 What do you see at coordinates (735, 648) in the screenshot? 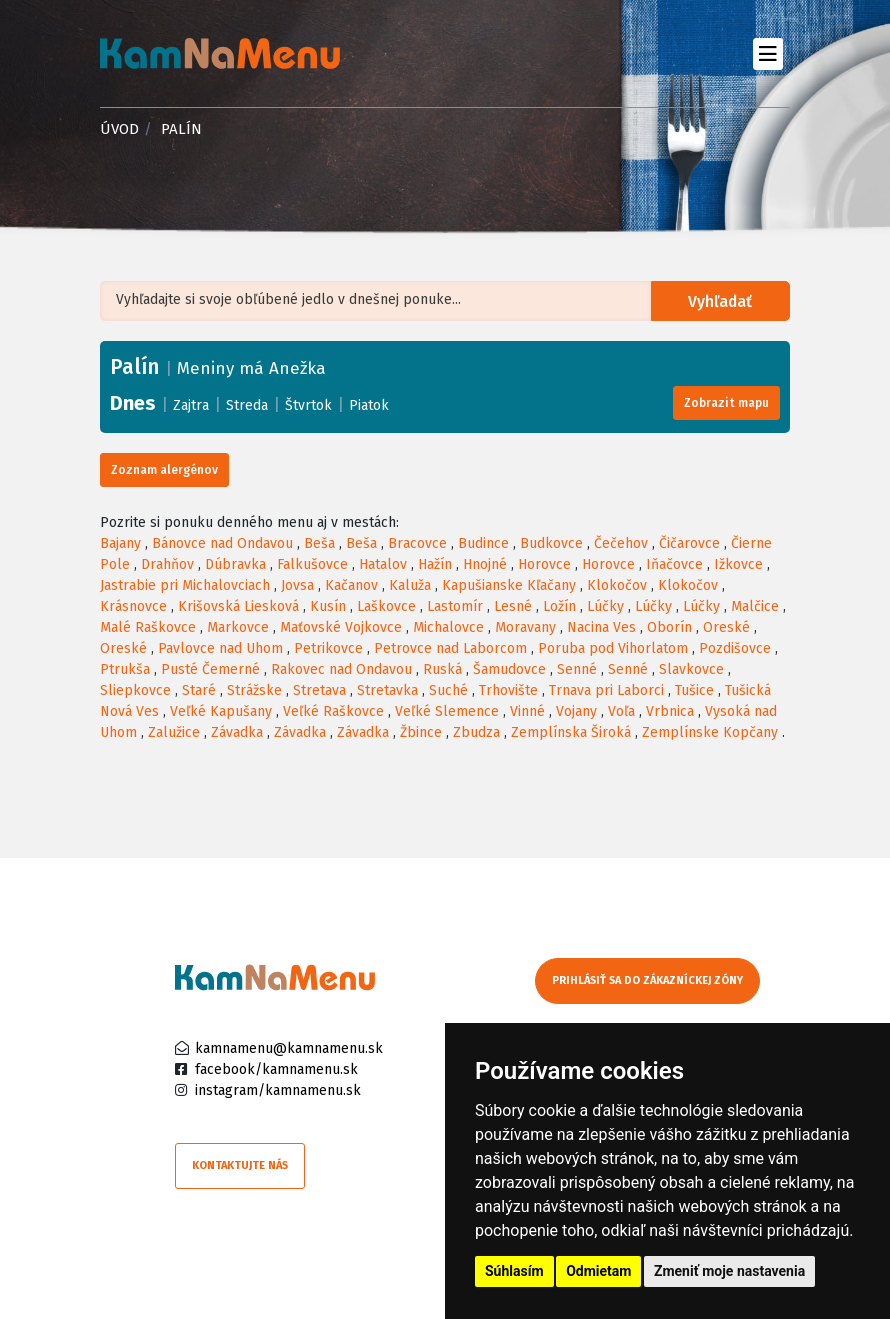
I see `Pozdišovce` at bounding box center [735, 648].